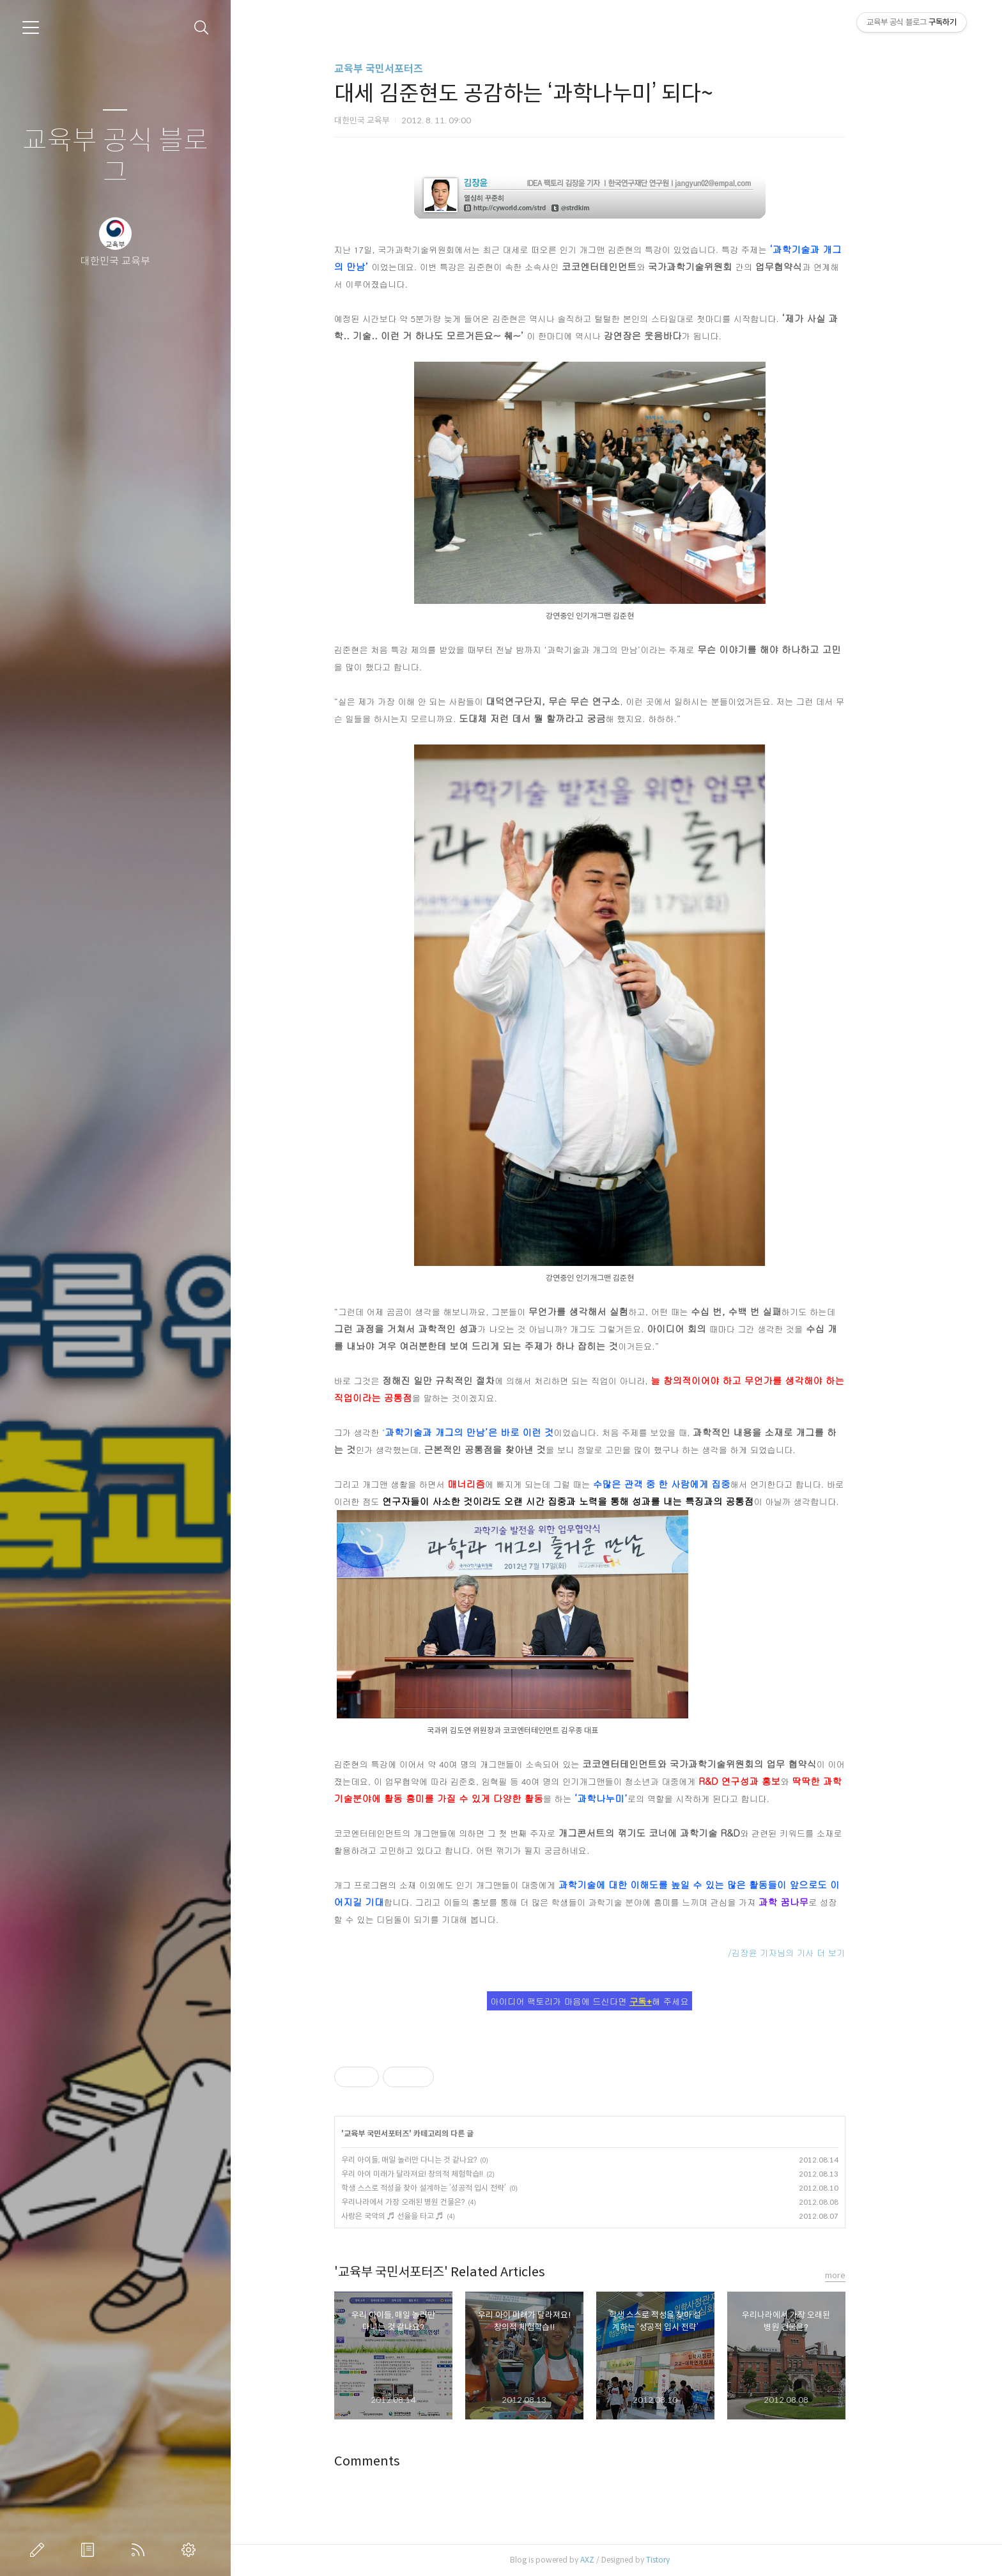  Describe the element at coordinates (438, 2174) in the screenshot. I see `우리 아이 미래가 달라져요! 창의적 체험학습!!` at that location.